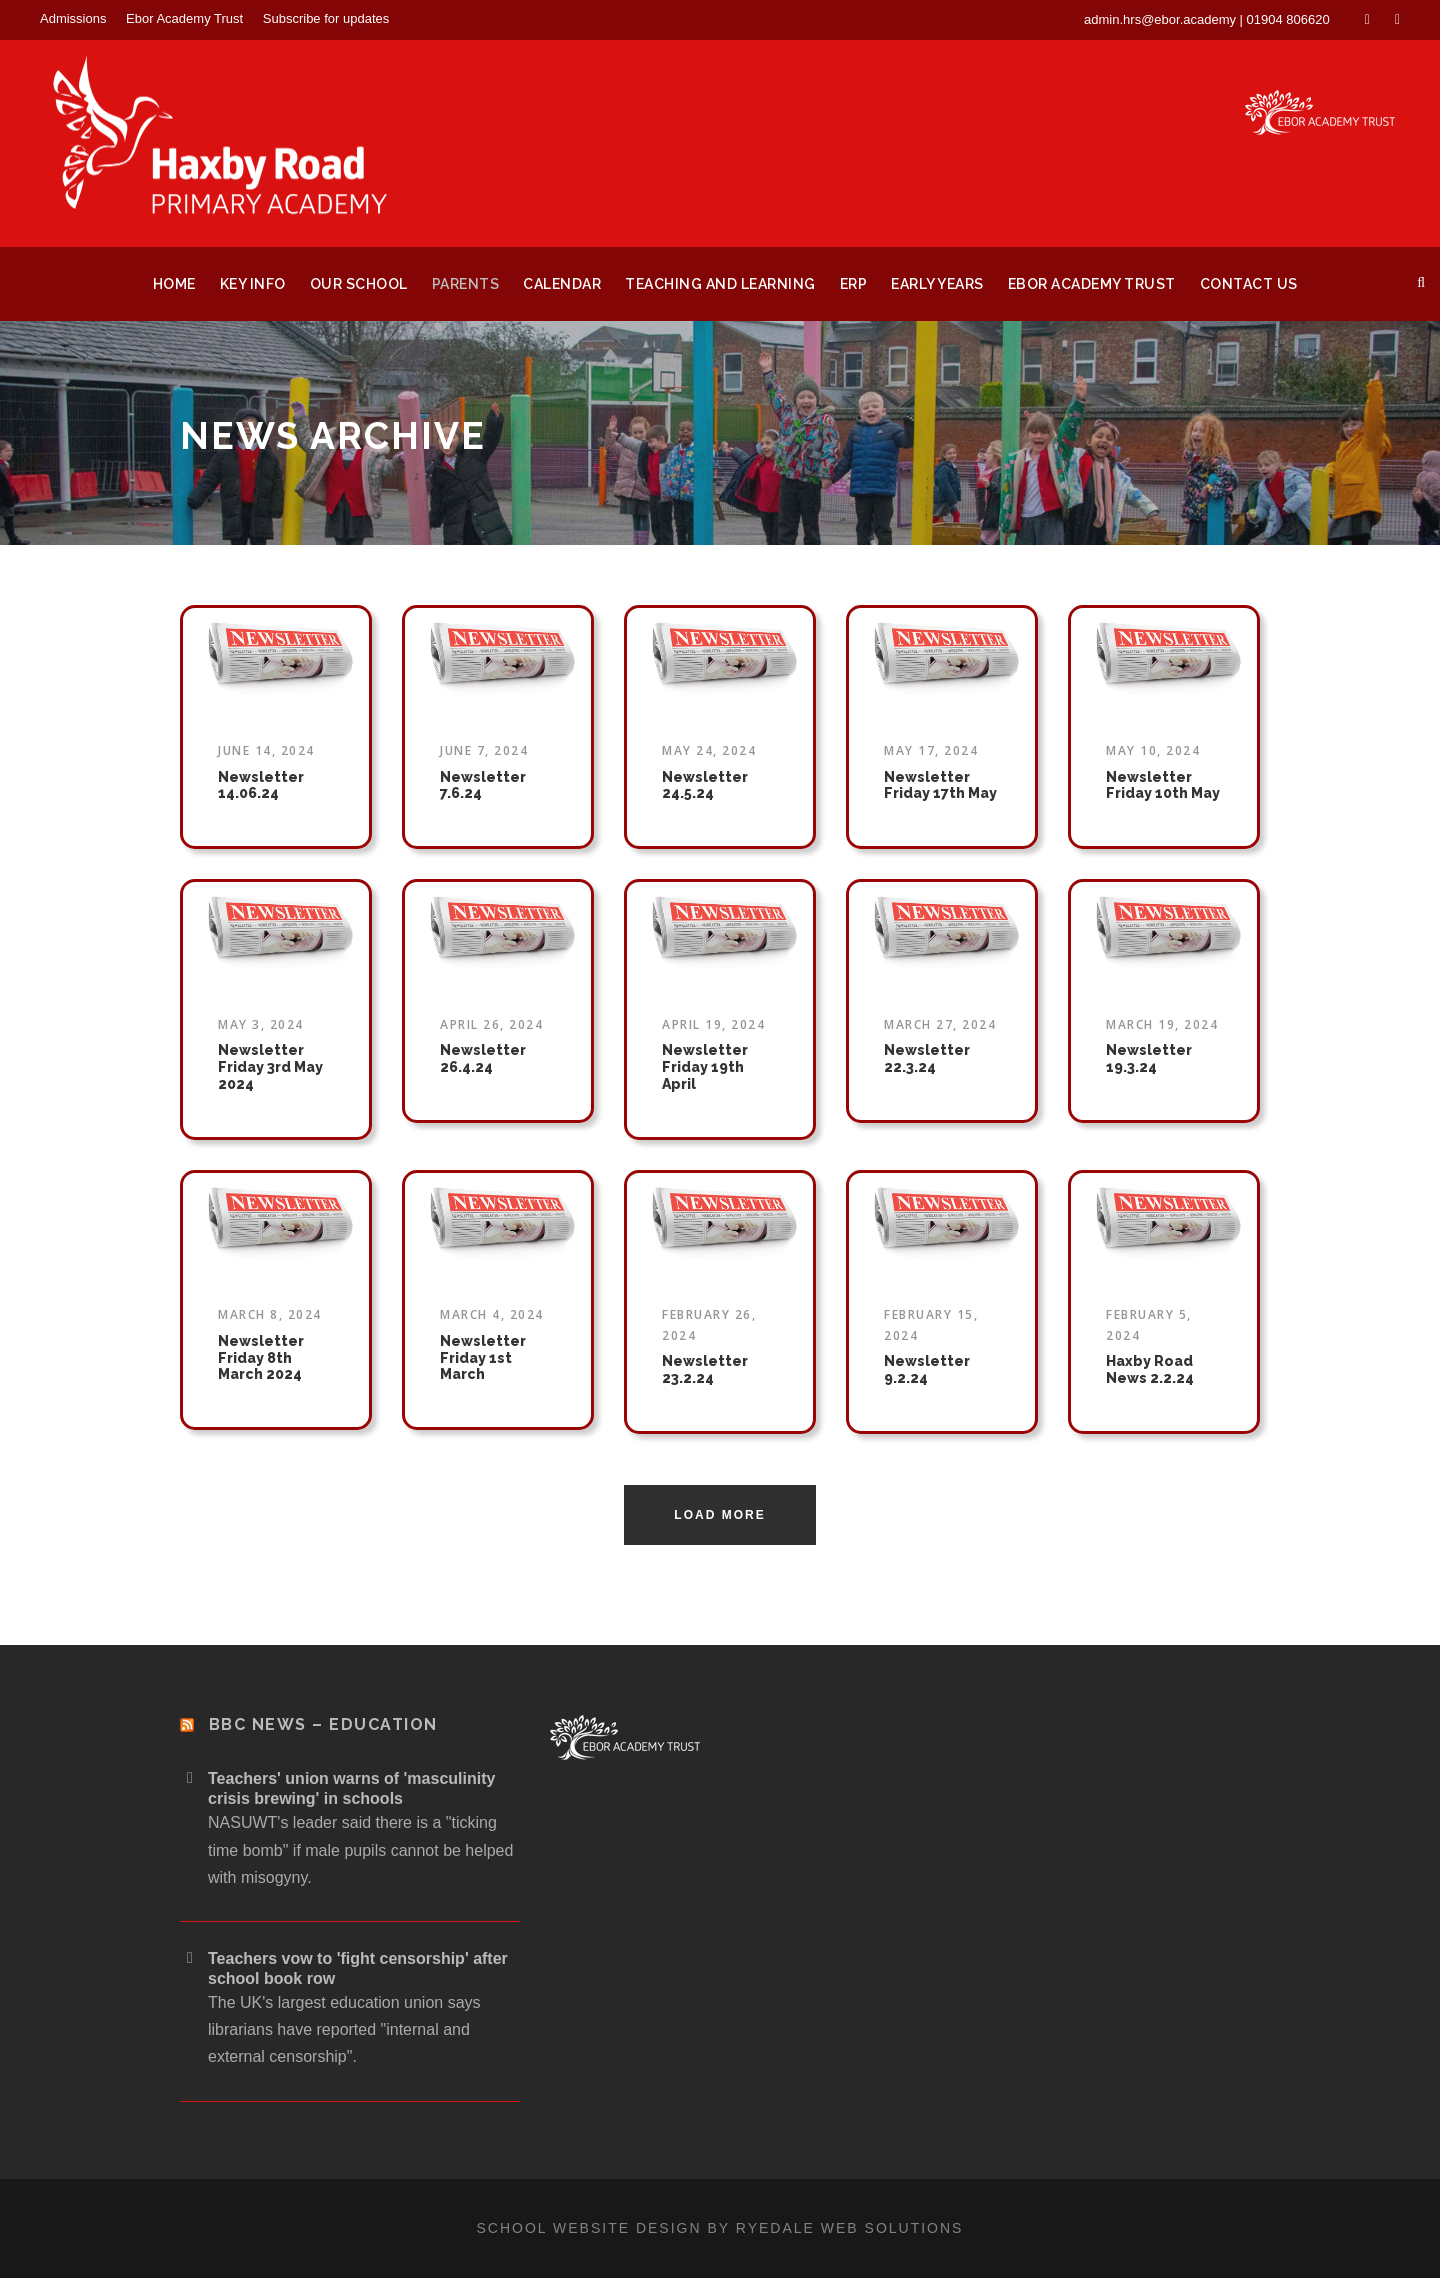 This screenshot has width=1440, height=2278. I want to click on March 19, 2024, so click(1162, 1024).